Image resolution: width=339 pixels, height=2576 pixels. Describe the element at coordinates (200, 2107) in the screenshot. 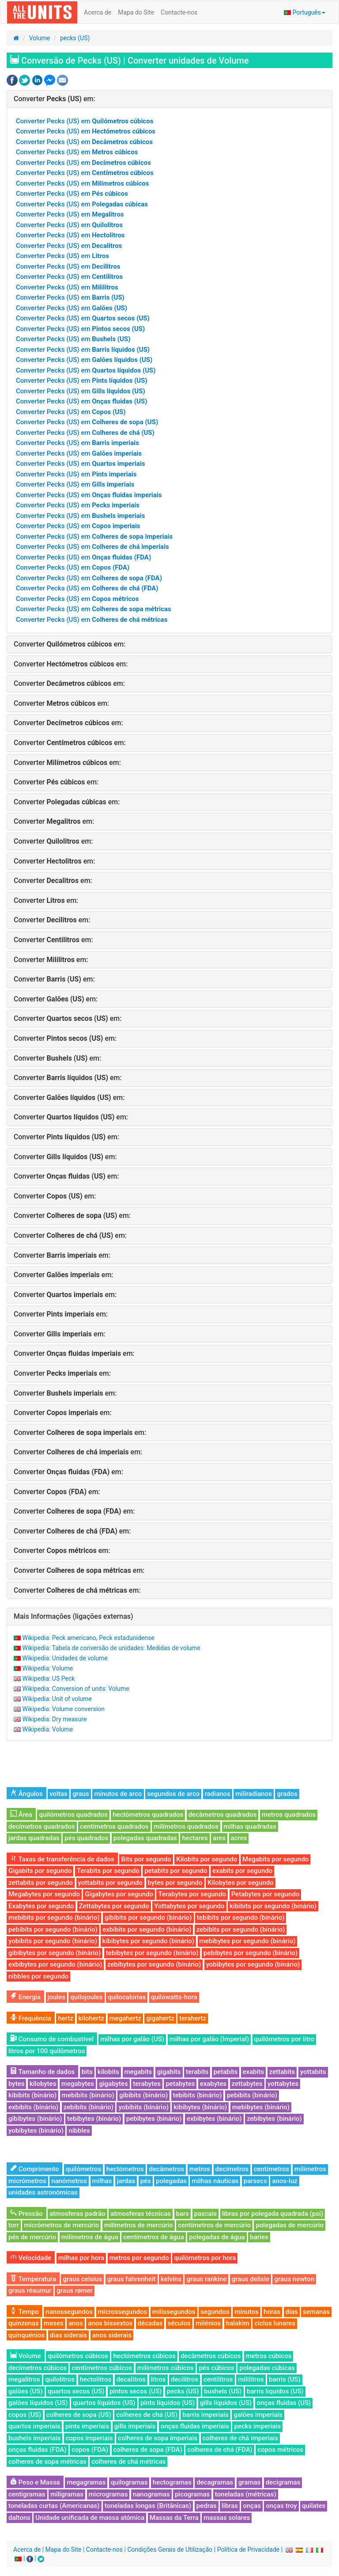

I see `kibibytes (binário)` at that location.